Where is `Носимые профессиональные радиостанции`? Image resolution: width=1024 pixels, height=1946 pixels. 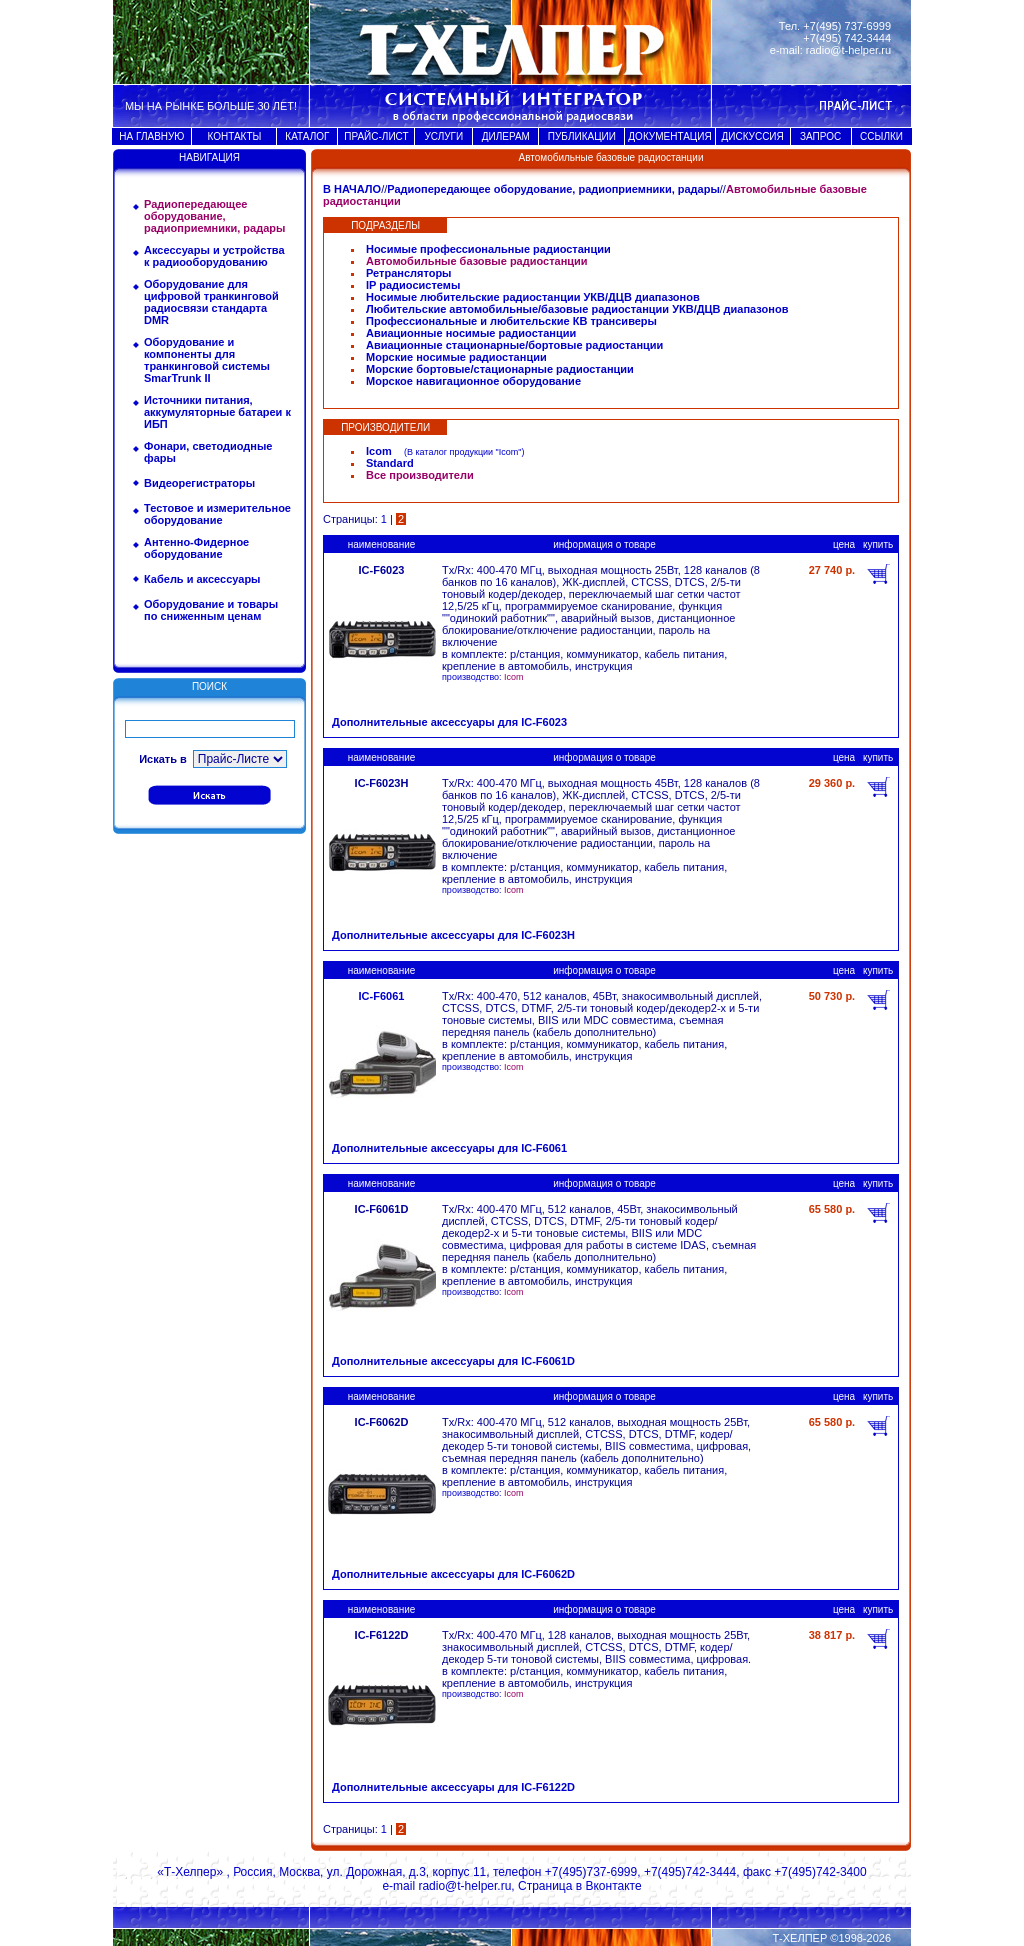
Носимые профессиональные радиостанции is located at coordinates (488, 249).